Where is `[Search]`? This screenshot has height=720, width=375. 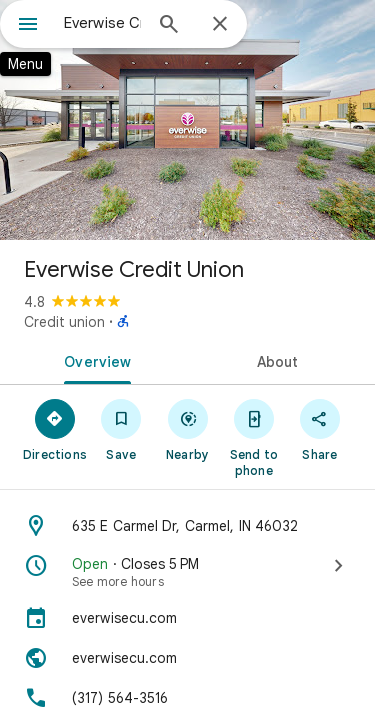
[Search] is located at coordinates (169, 26).